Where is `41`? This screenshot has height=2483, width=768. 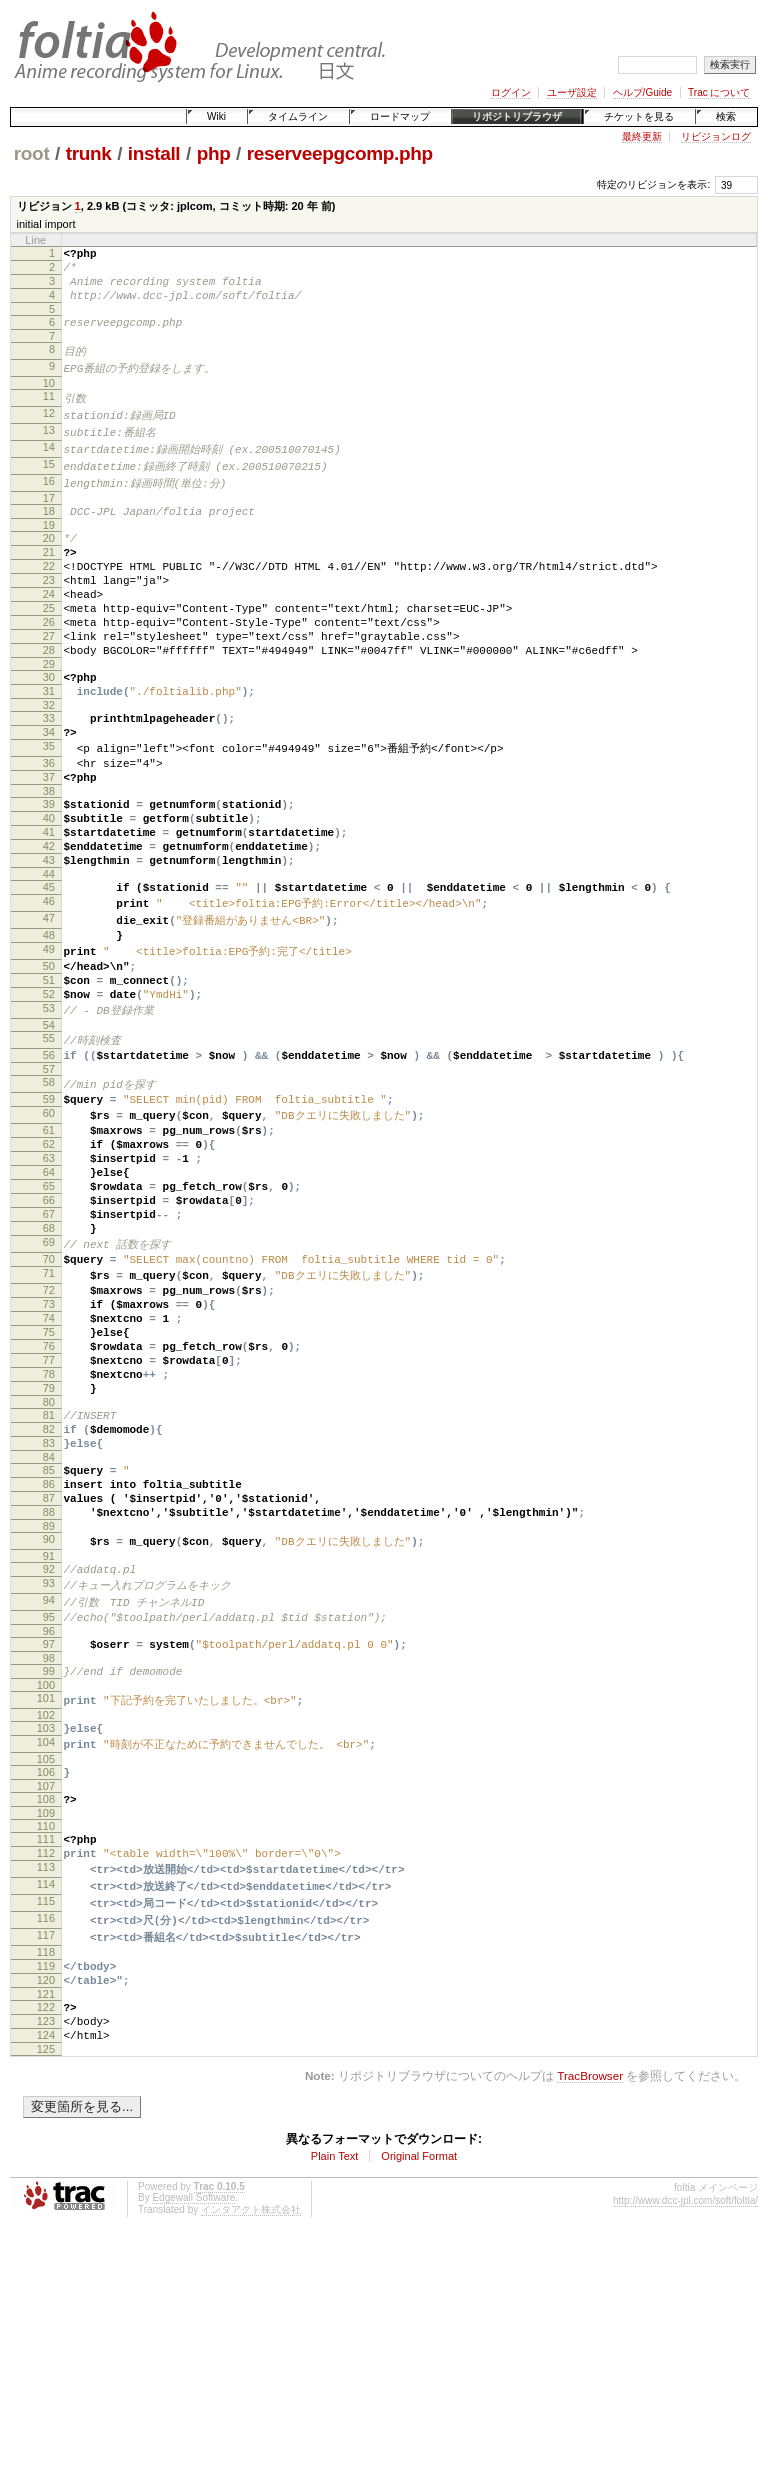 41 is located at coordinates (49, 910).